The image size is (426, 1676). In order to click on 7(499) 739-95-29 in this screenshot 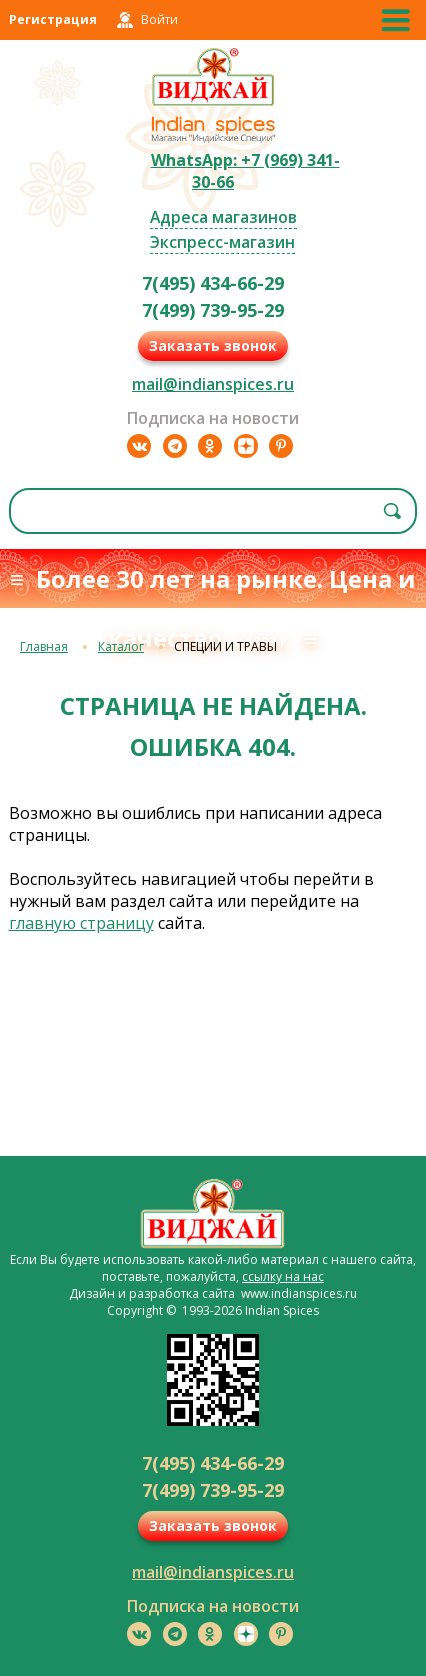, I will do `click(213, 310)`.